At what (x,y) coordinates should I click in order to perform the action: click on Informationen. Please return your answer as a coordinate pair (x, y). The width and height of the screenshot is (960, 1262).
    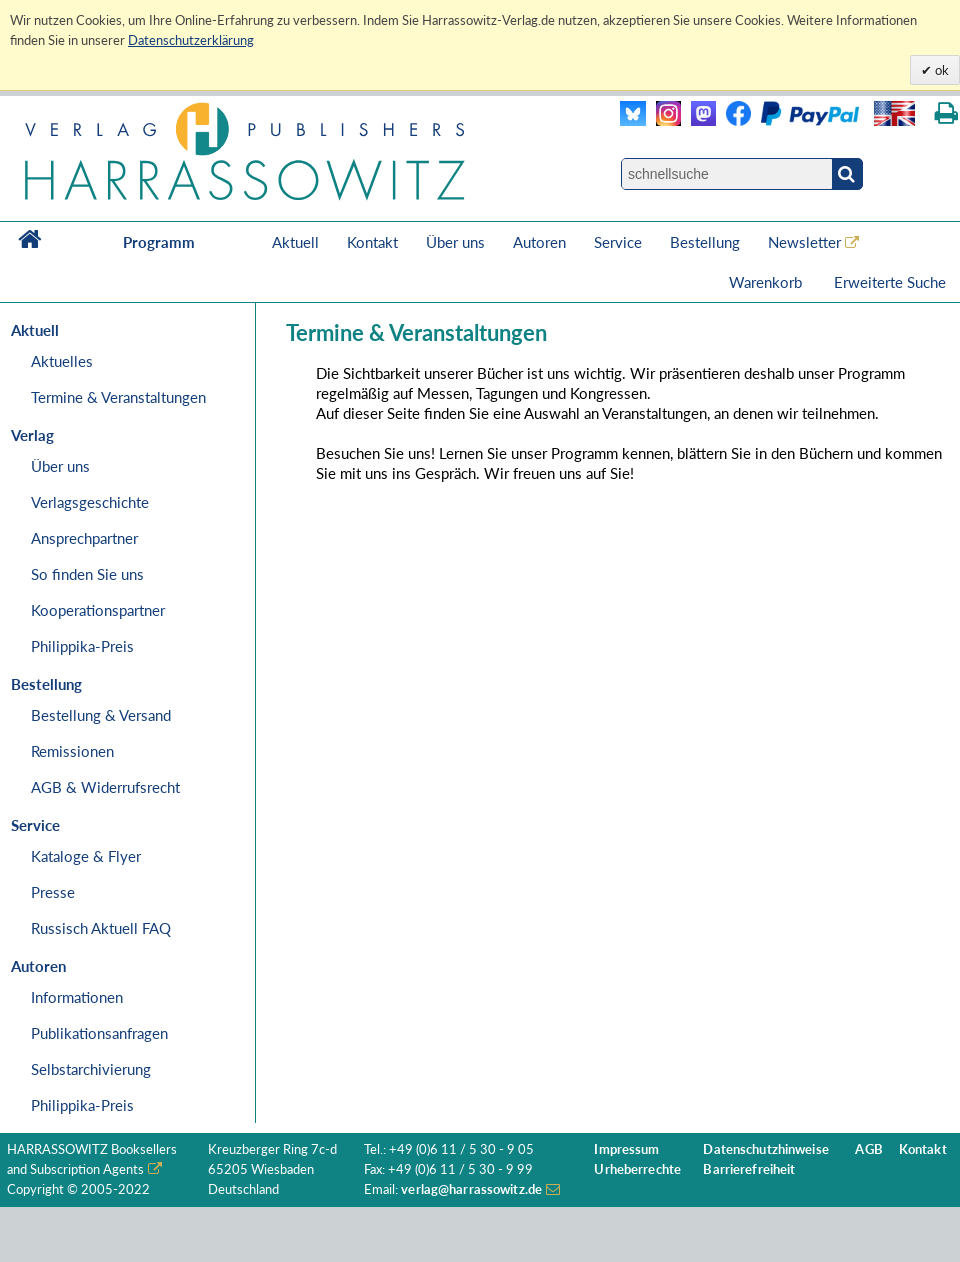
    Looking at the image, I should click on (77, 997).